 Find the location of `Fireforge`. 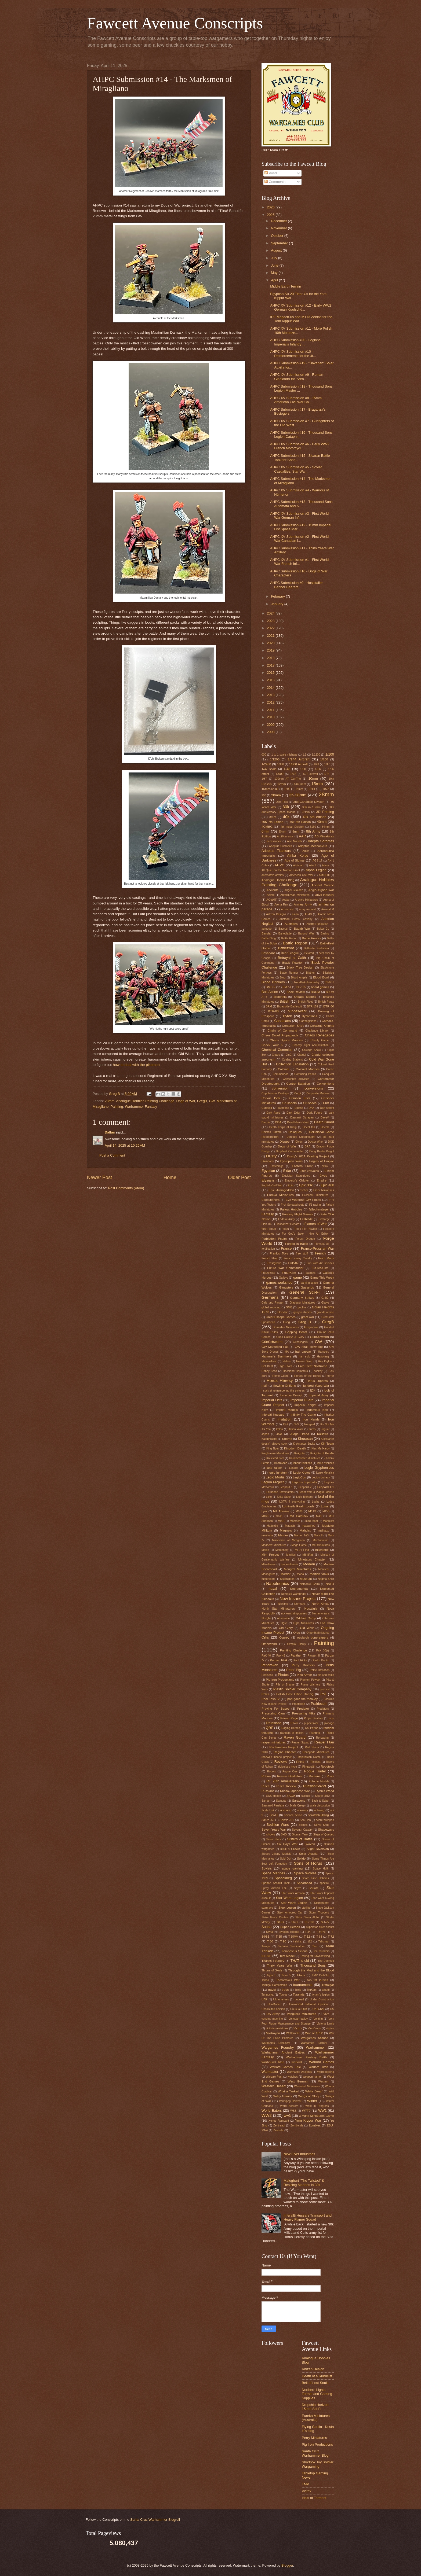

Fireforge is located at coordinates (324, 1219).